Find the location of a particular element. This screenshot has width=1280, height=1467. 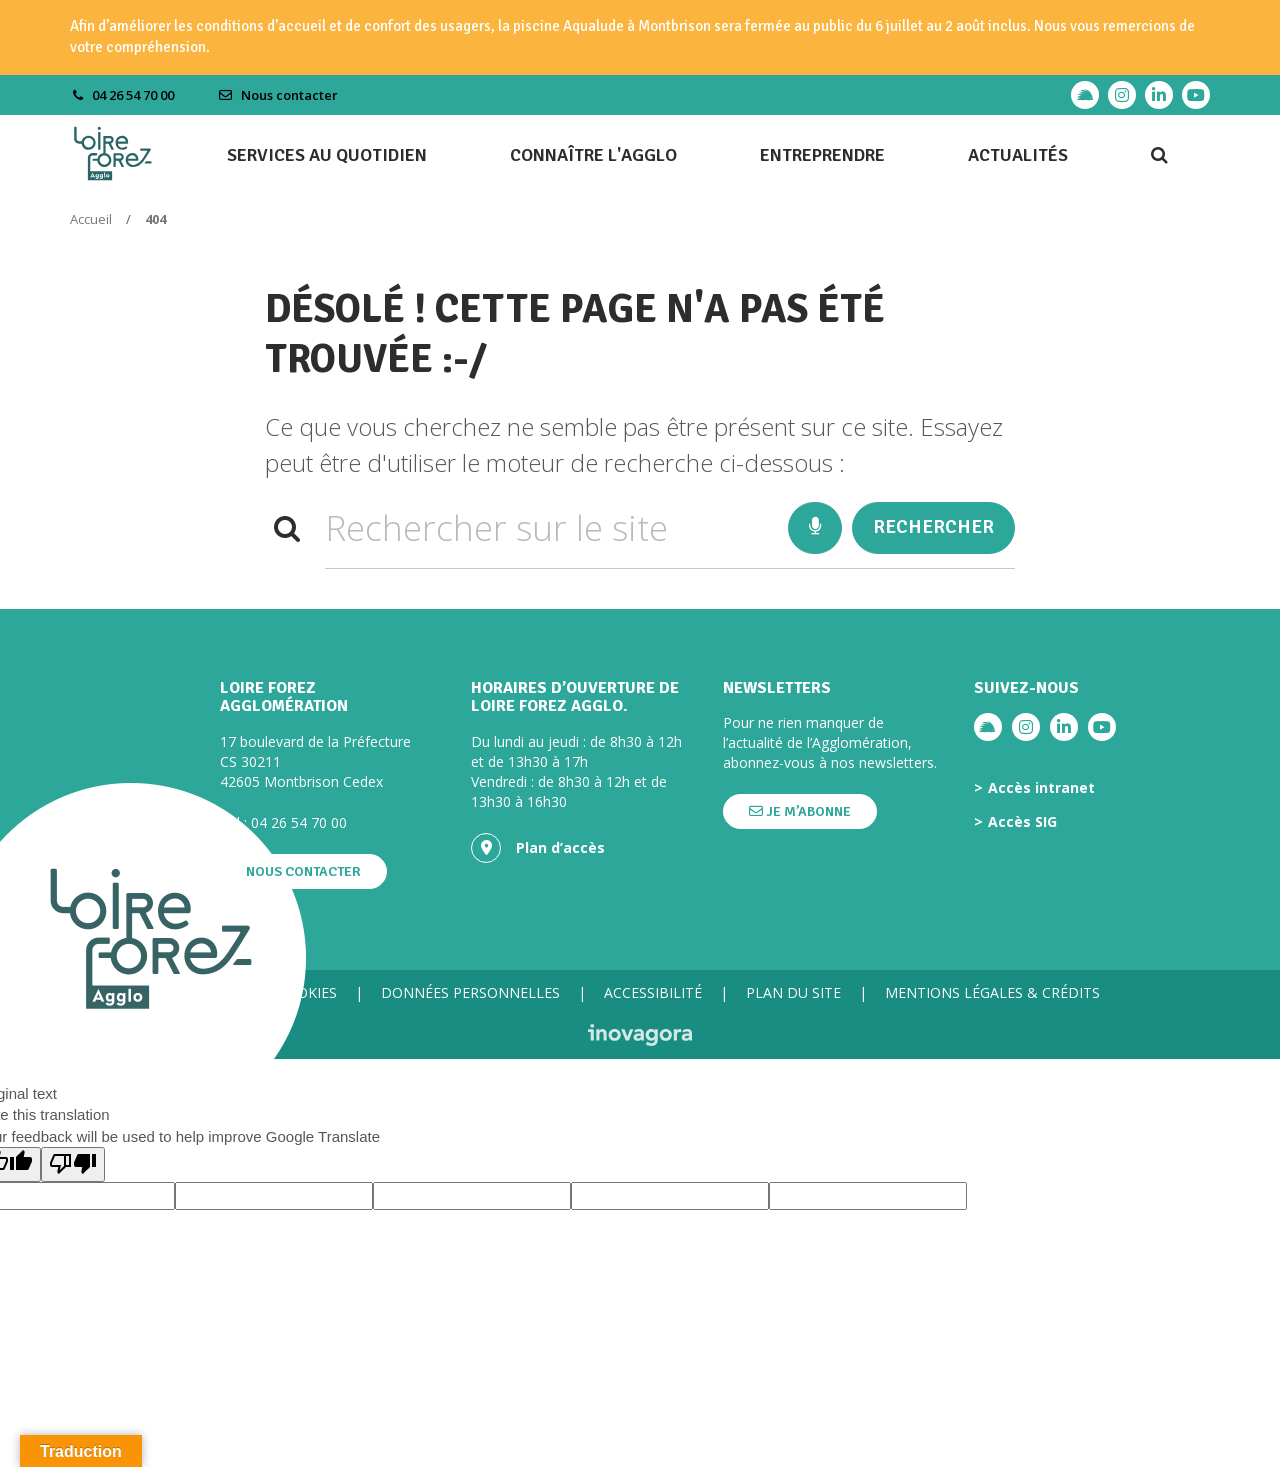

Plan d’accès is located at coordinates (538, 848).